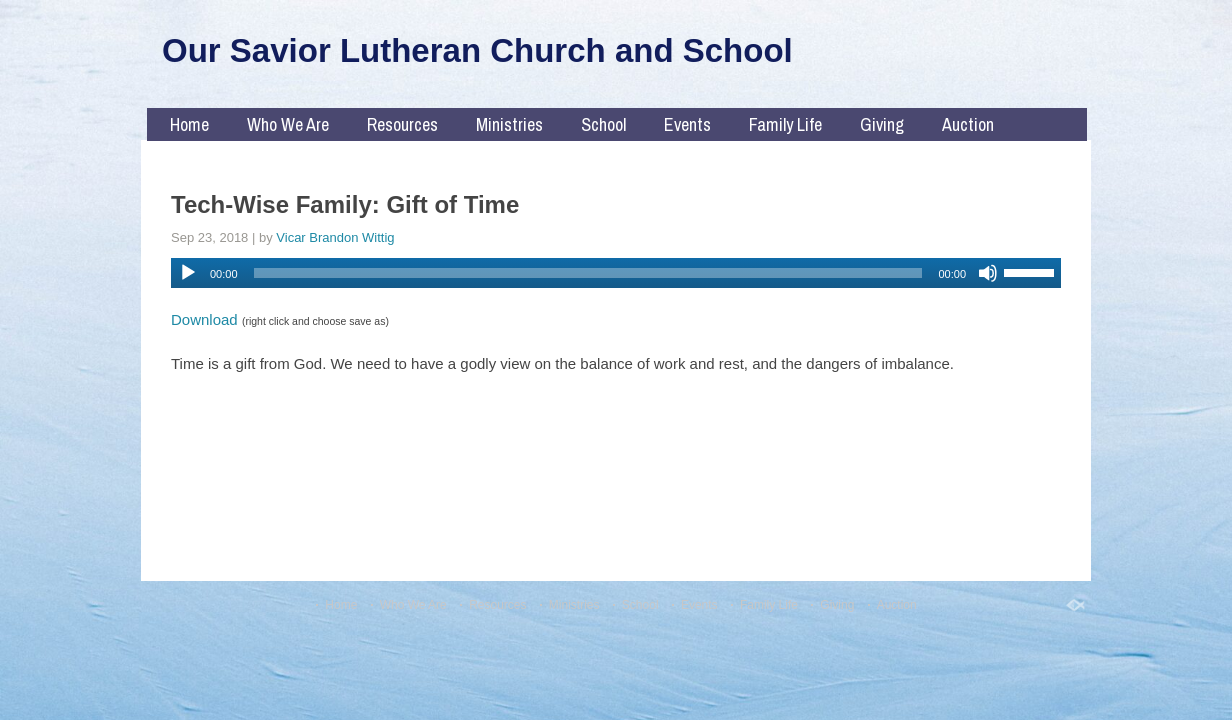  I want to click on [slider], so click(588, 273).